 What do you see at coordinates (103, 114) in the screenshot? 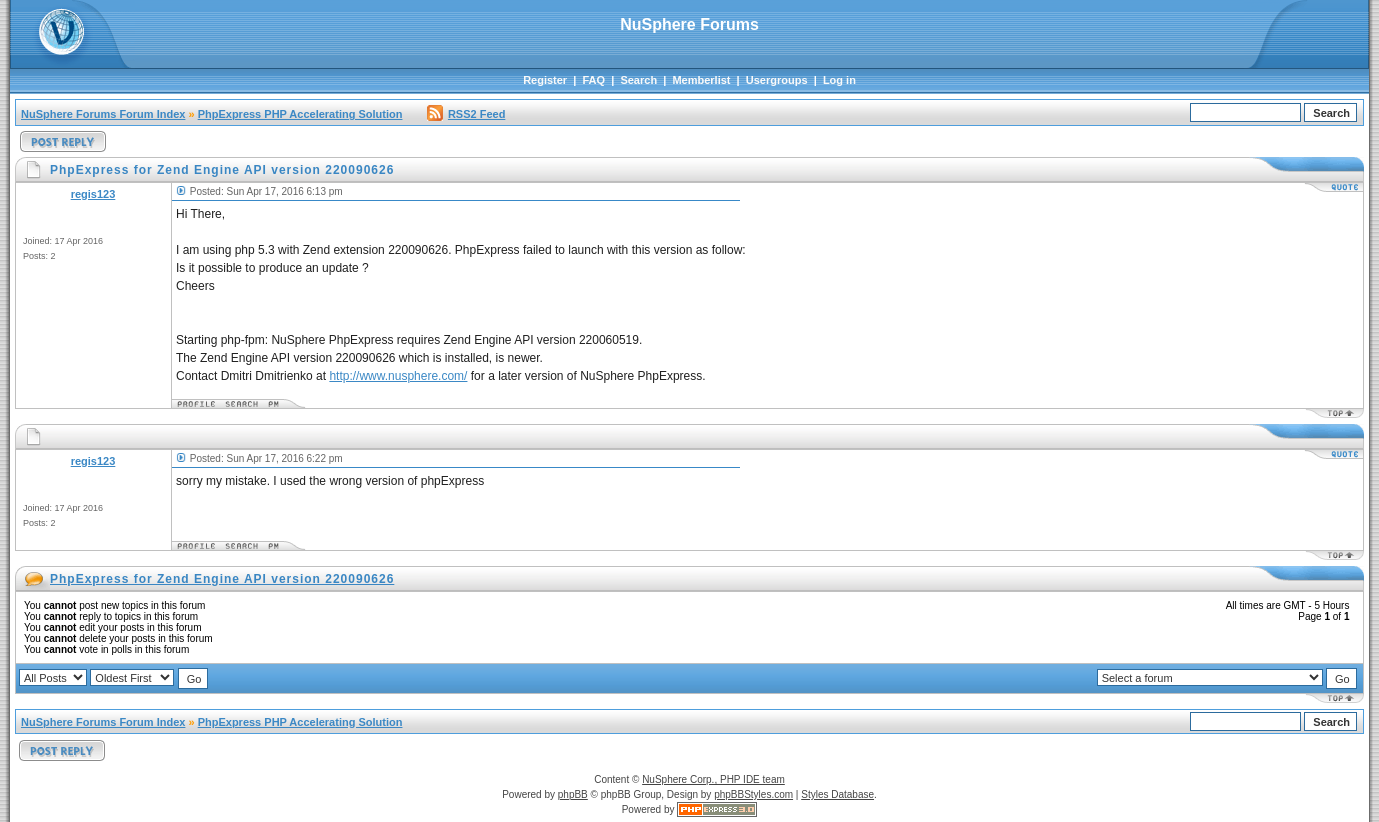
I see `NuSphere Forums Forum Index` at bounding box center [103, 114].